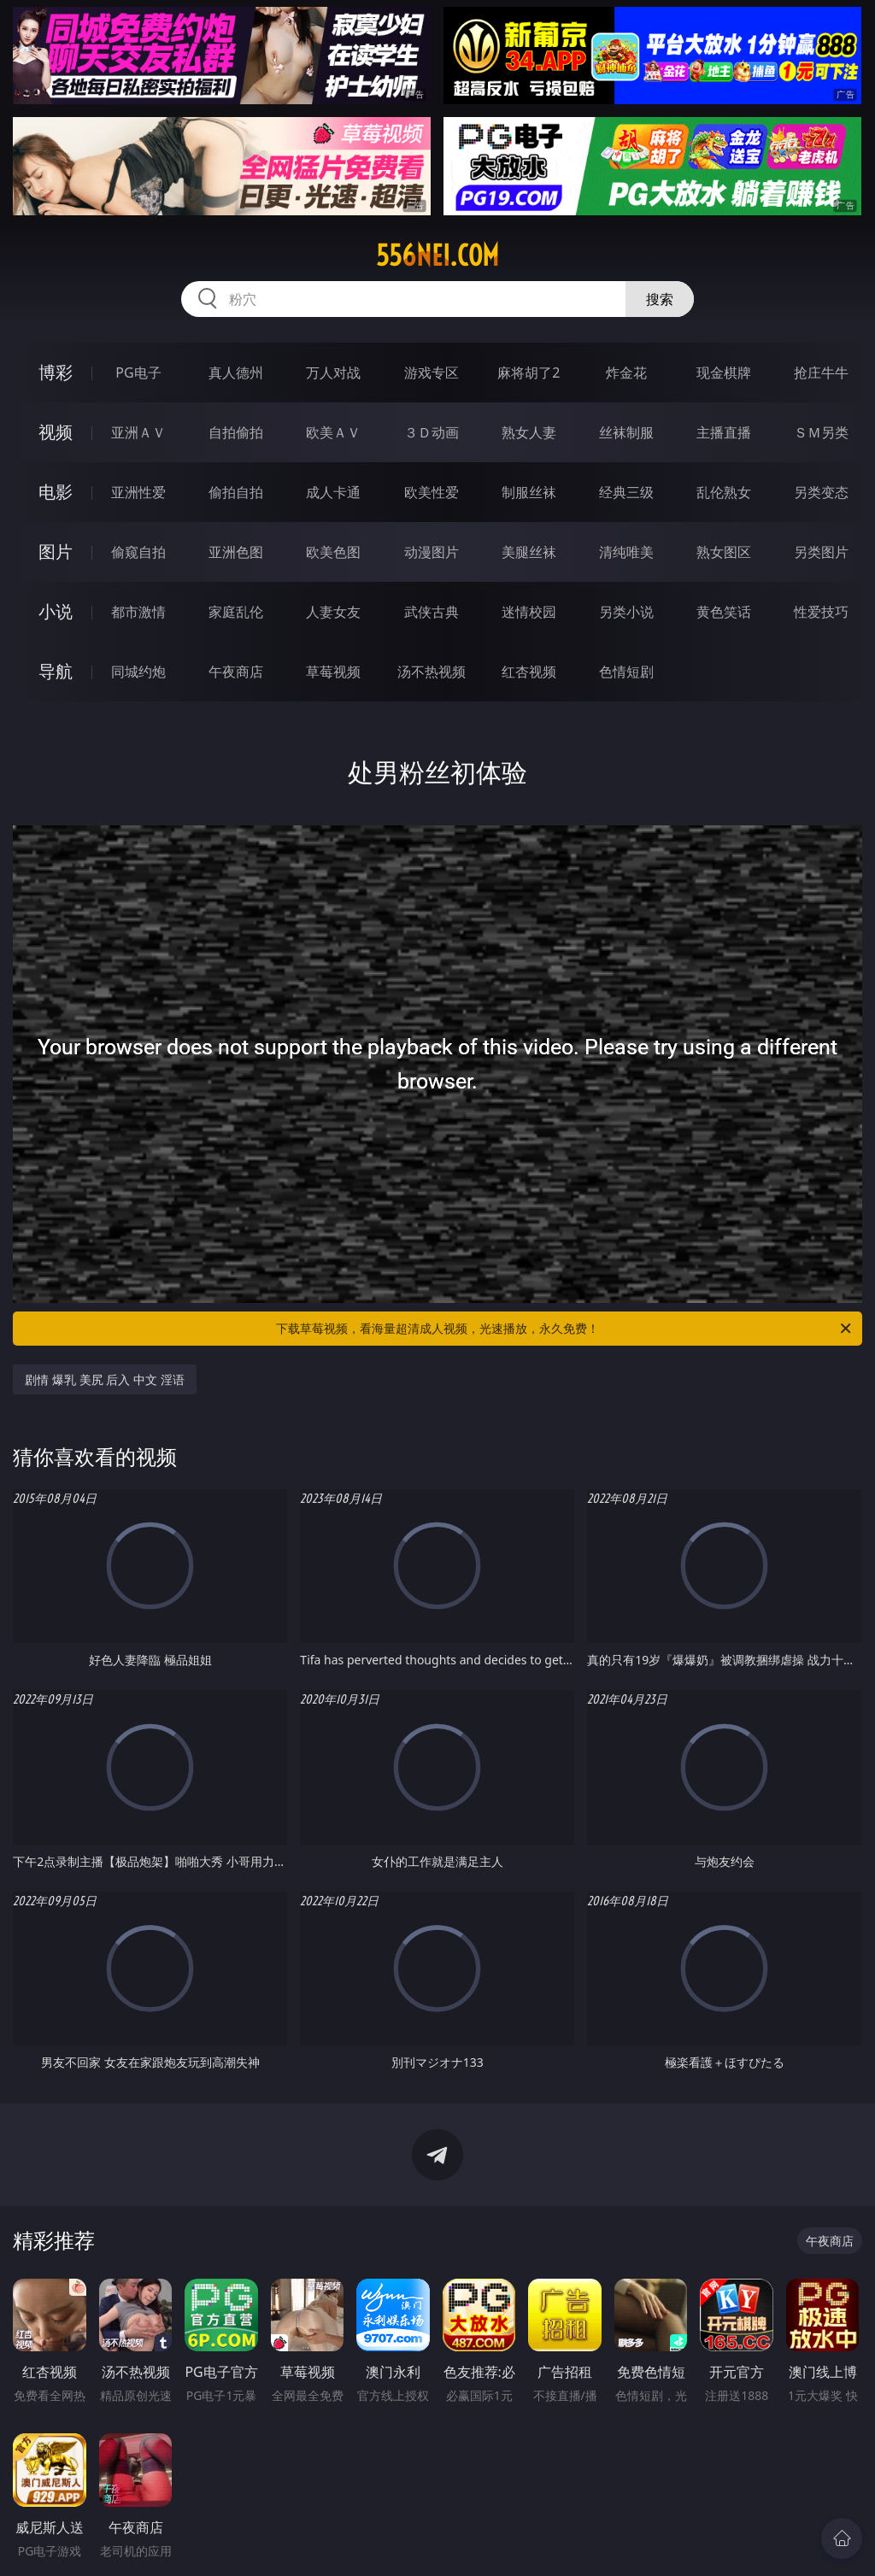 Image resolution: width=875 pixels, height=2576 pixels. Describe the element at coordinates (723, 552) in the screenshot. I see `熟女图区` at that location.